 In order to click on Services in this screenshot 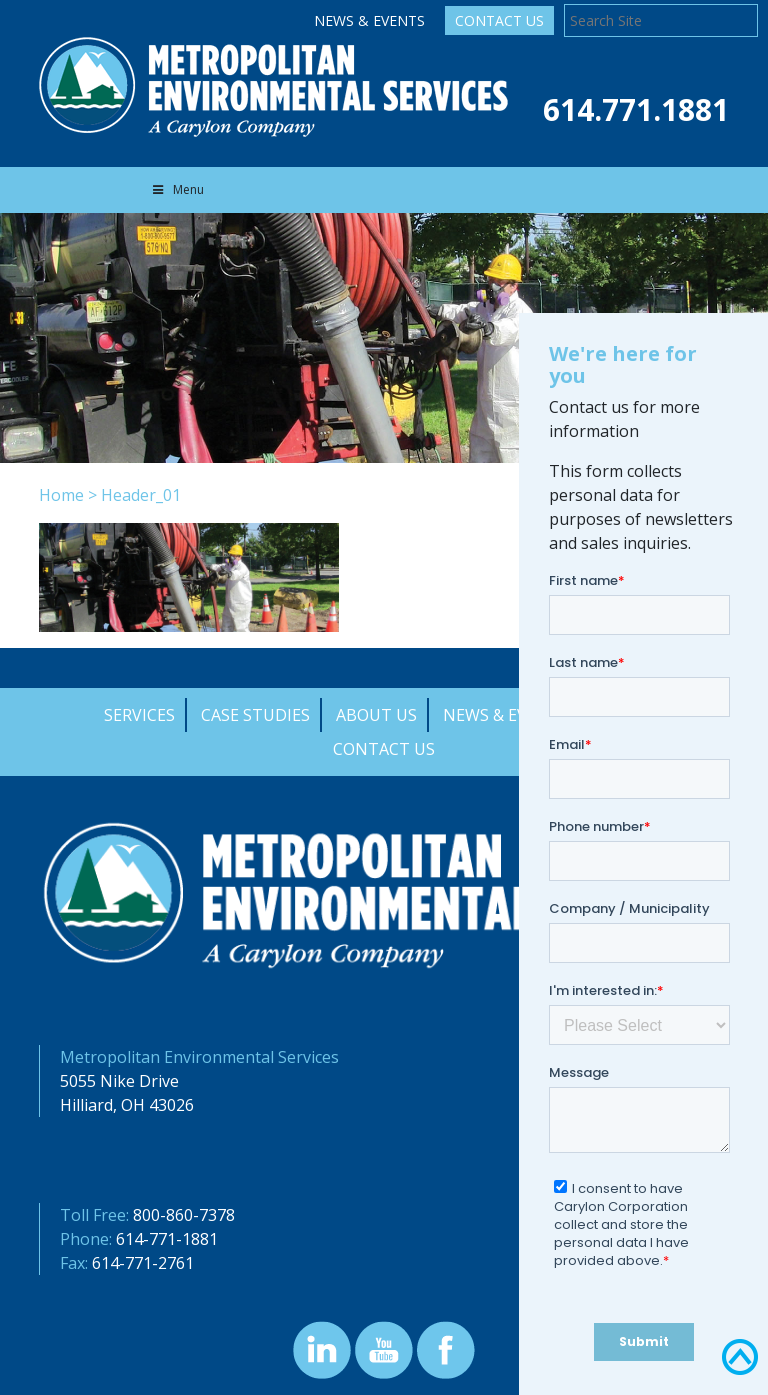, I will do `click(139, 715)`.